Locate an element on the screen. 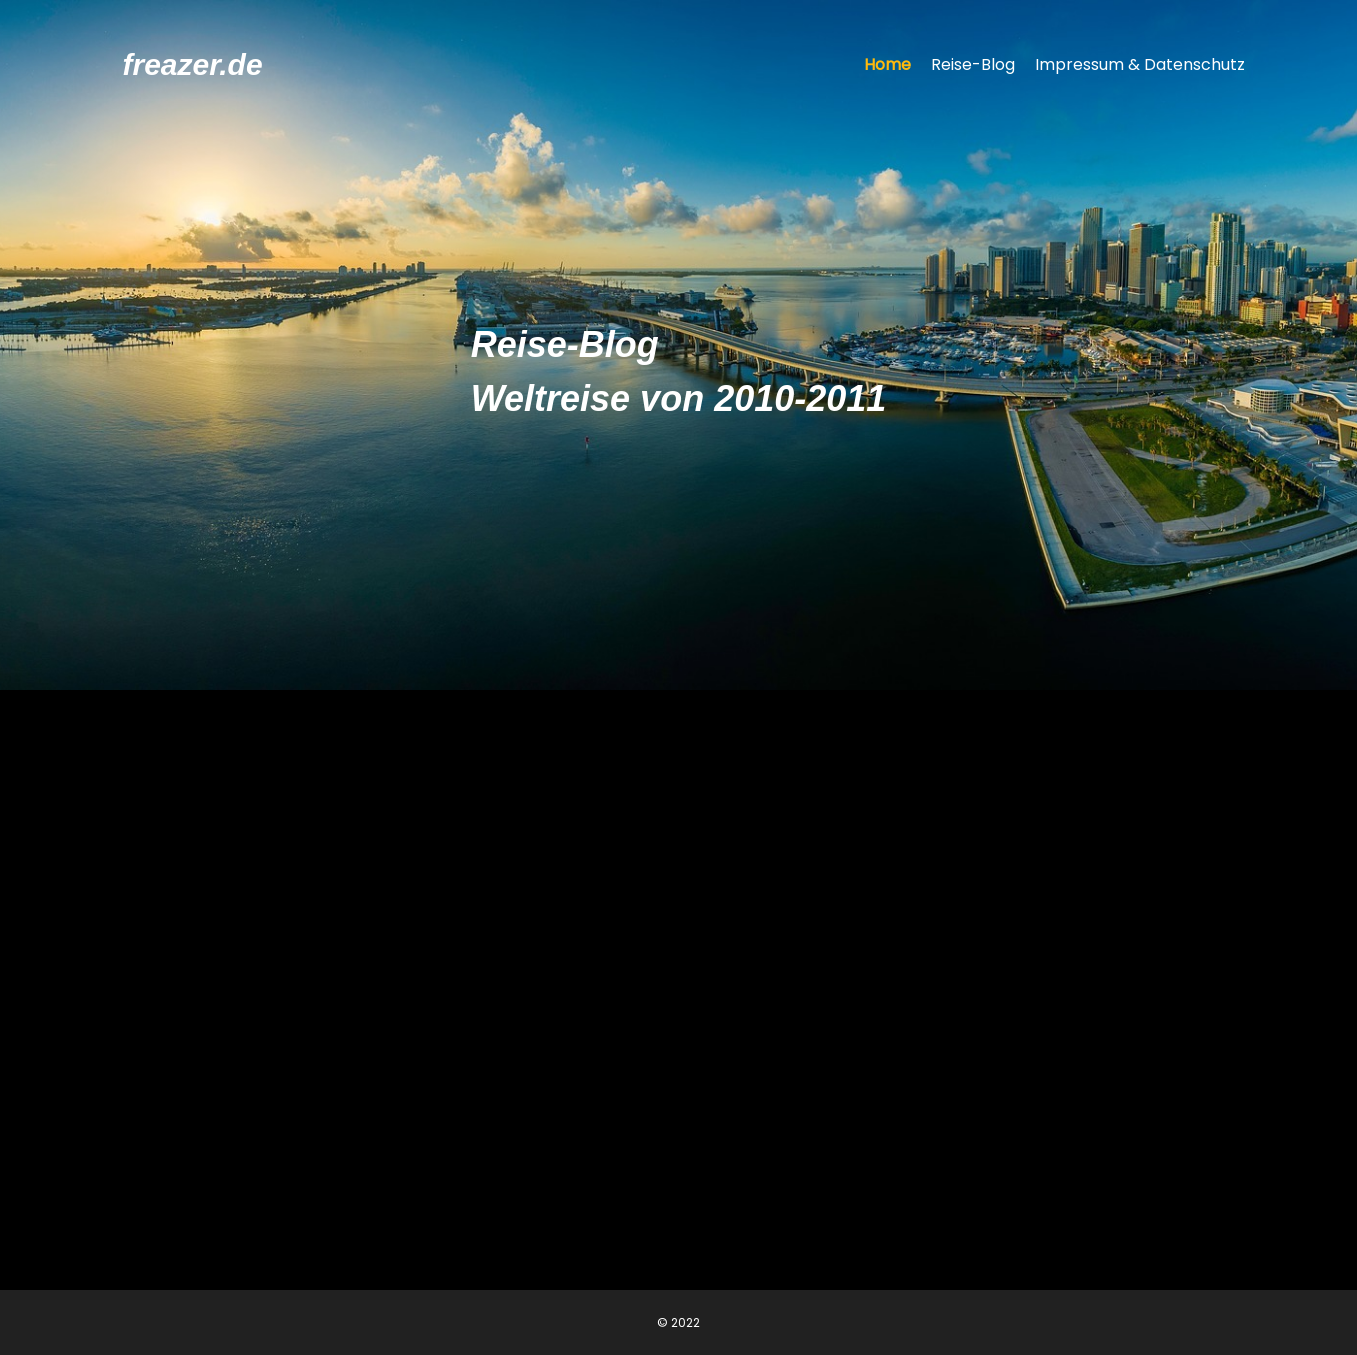 The height and width of the screenshot is (1355, 1357). freazer.de is located at coordinates (193, 64).